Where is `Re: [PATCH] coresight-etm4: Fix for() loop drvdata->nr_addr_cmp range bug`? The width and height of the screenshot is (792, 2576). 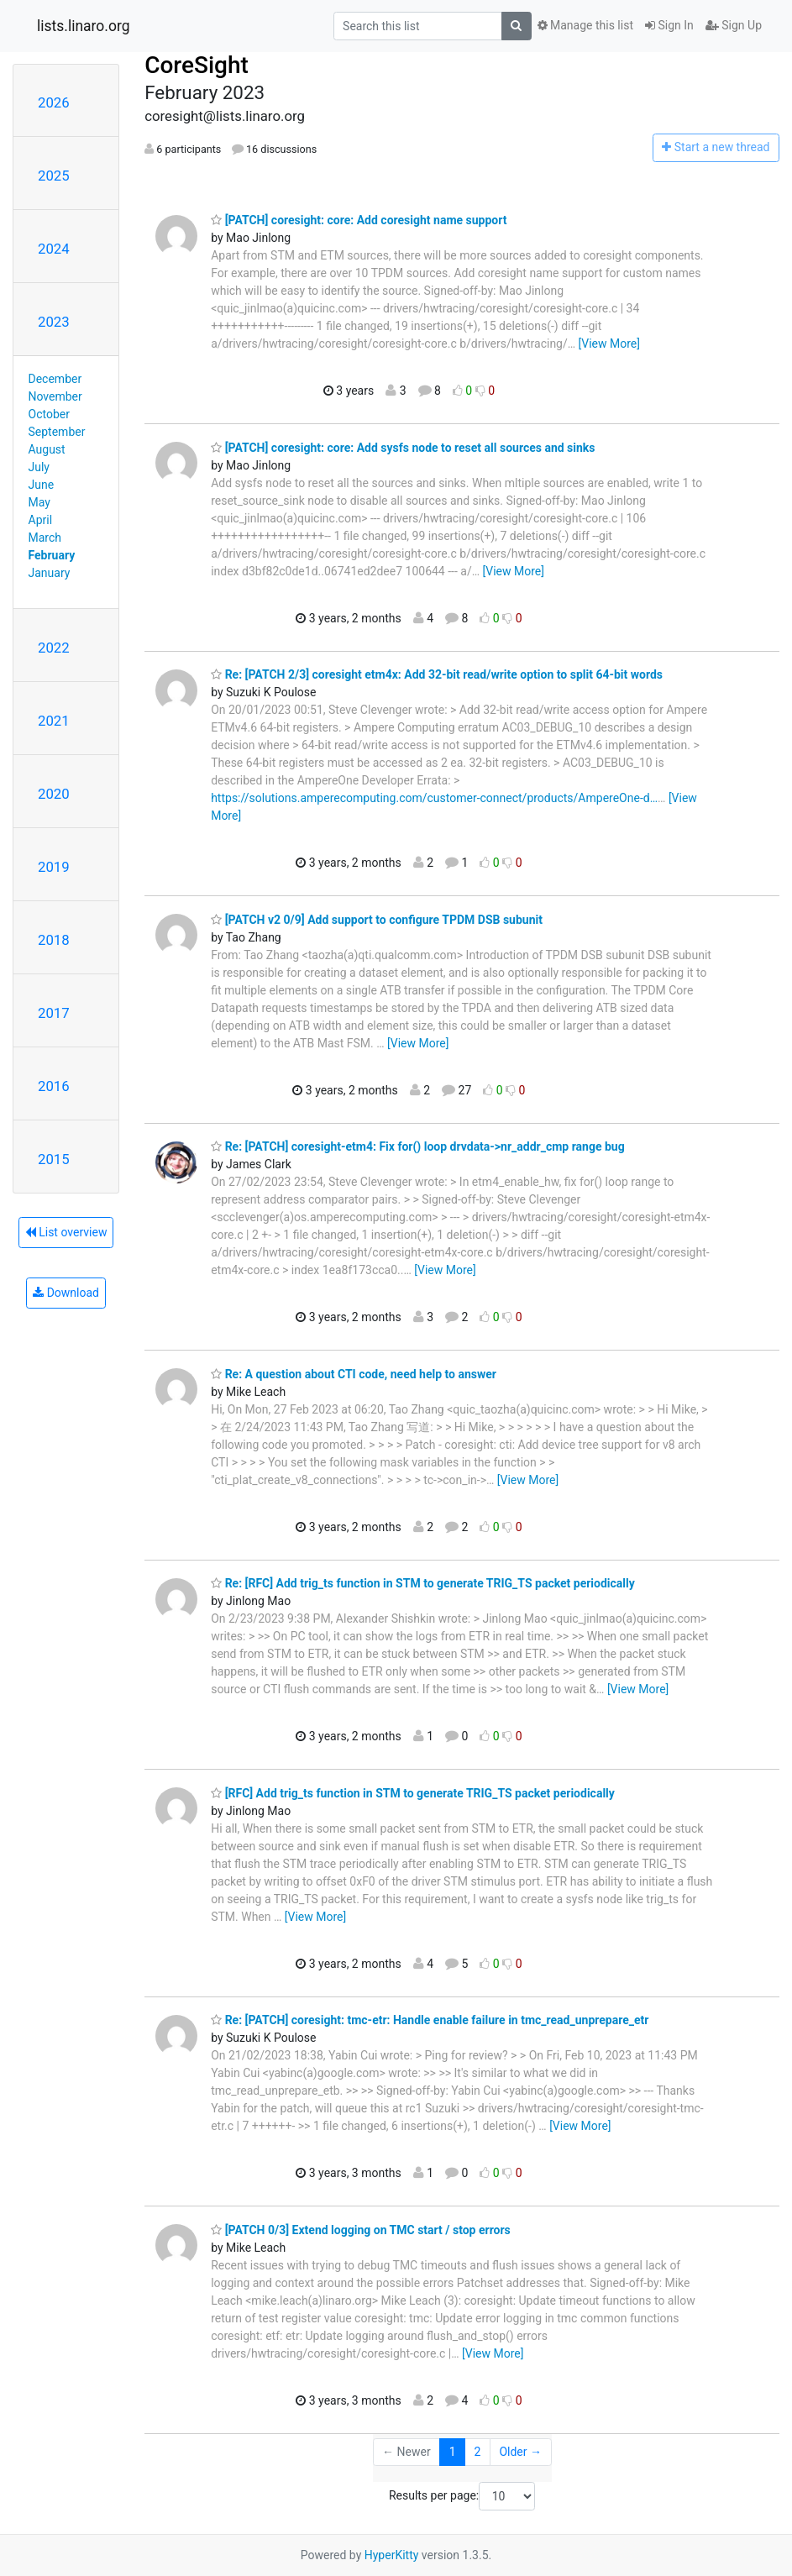 Re: [PATCH] coresight-etm4: Fix for() loop drvdata->nr_addr_cmp range bug is located at coordinates (418, 1146).